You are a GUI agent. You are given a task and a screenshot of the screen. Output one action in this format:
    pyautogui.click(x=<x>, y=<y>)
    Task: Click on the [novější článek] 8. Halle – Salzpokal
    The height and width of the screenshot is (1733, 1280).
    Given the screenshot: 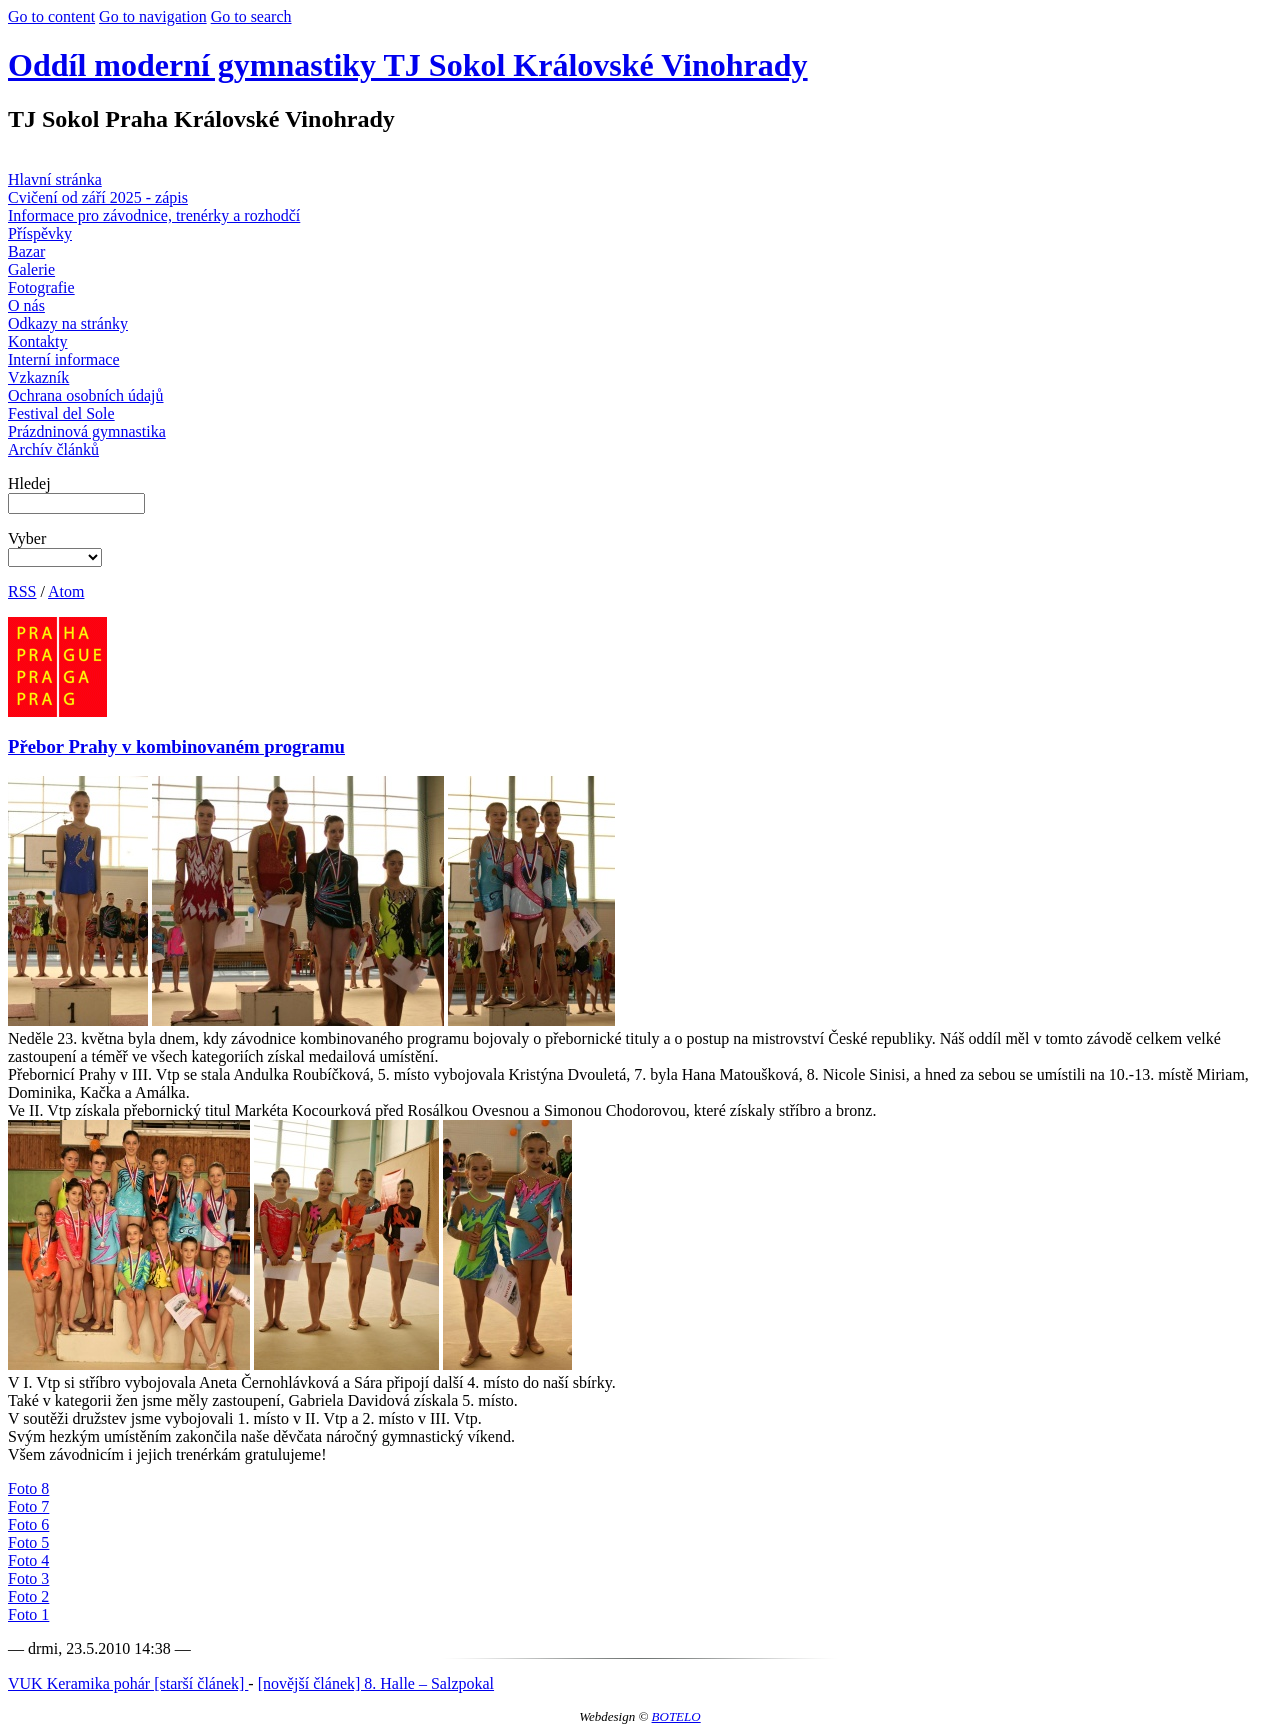 What is the action you would take?
    pyautogui.click(x=376, y=1683)
    